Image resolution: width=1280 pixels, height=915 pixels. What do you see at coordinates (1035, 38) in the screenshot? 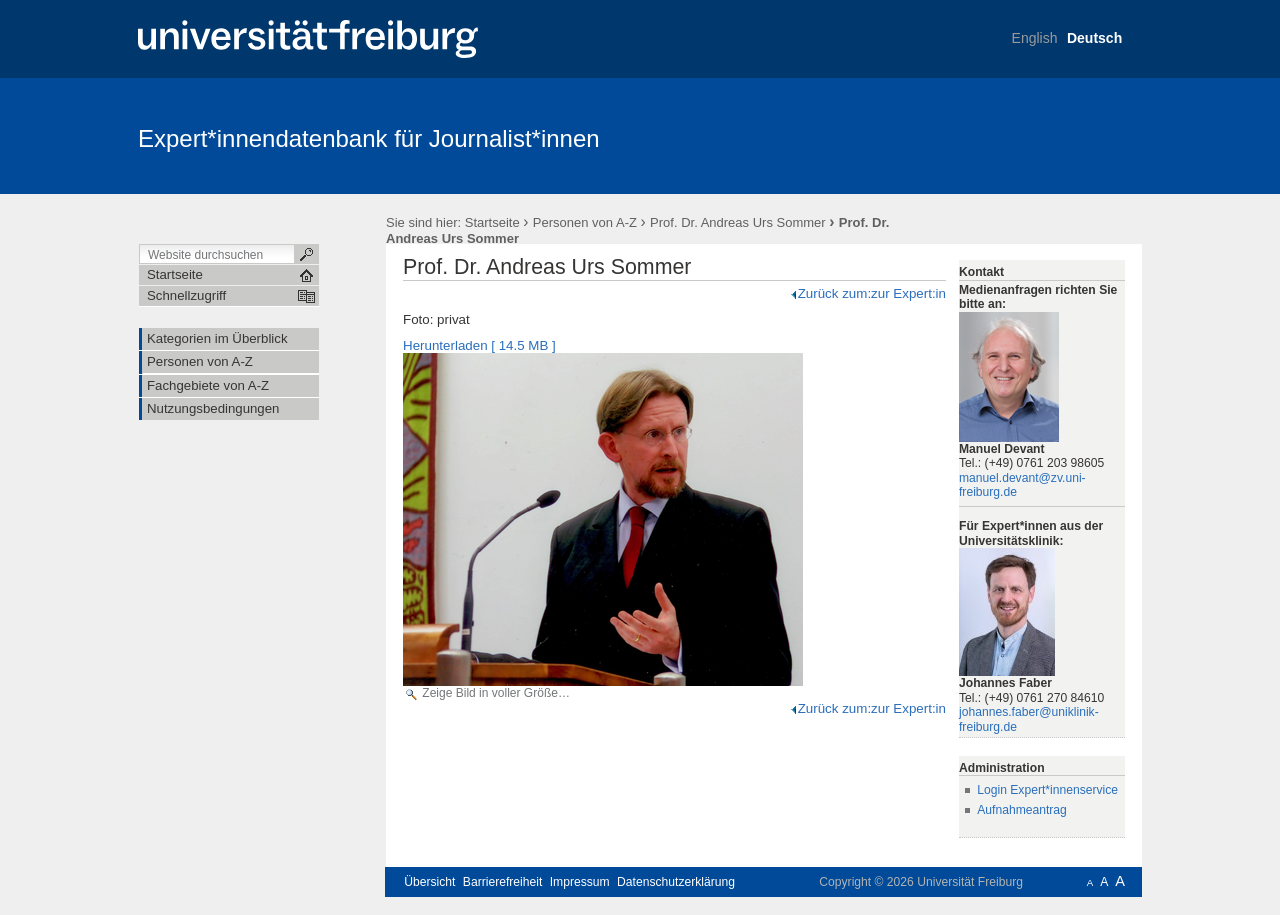
I see `English` at bounding box center [1035, 38].